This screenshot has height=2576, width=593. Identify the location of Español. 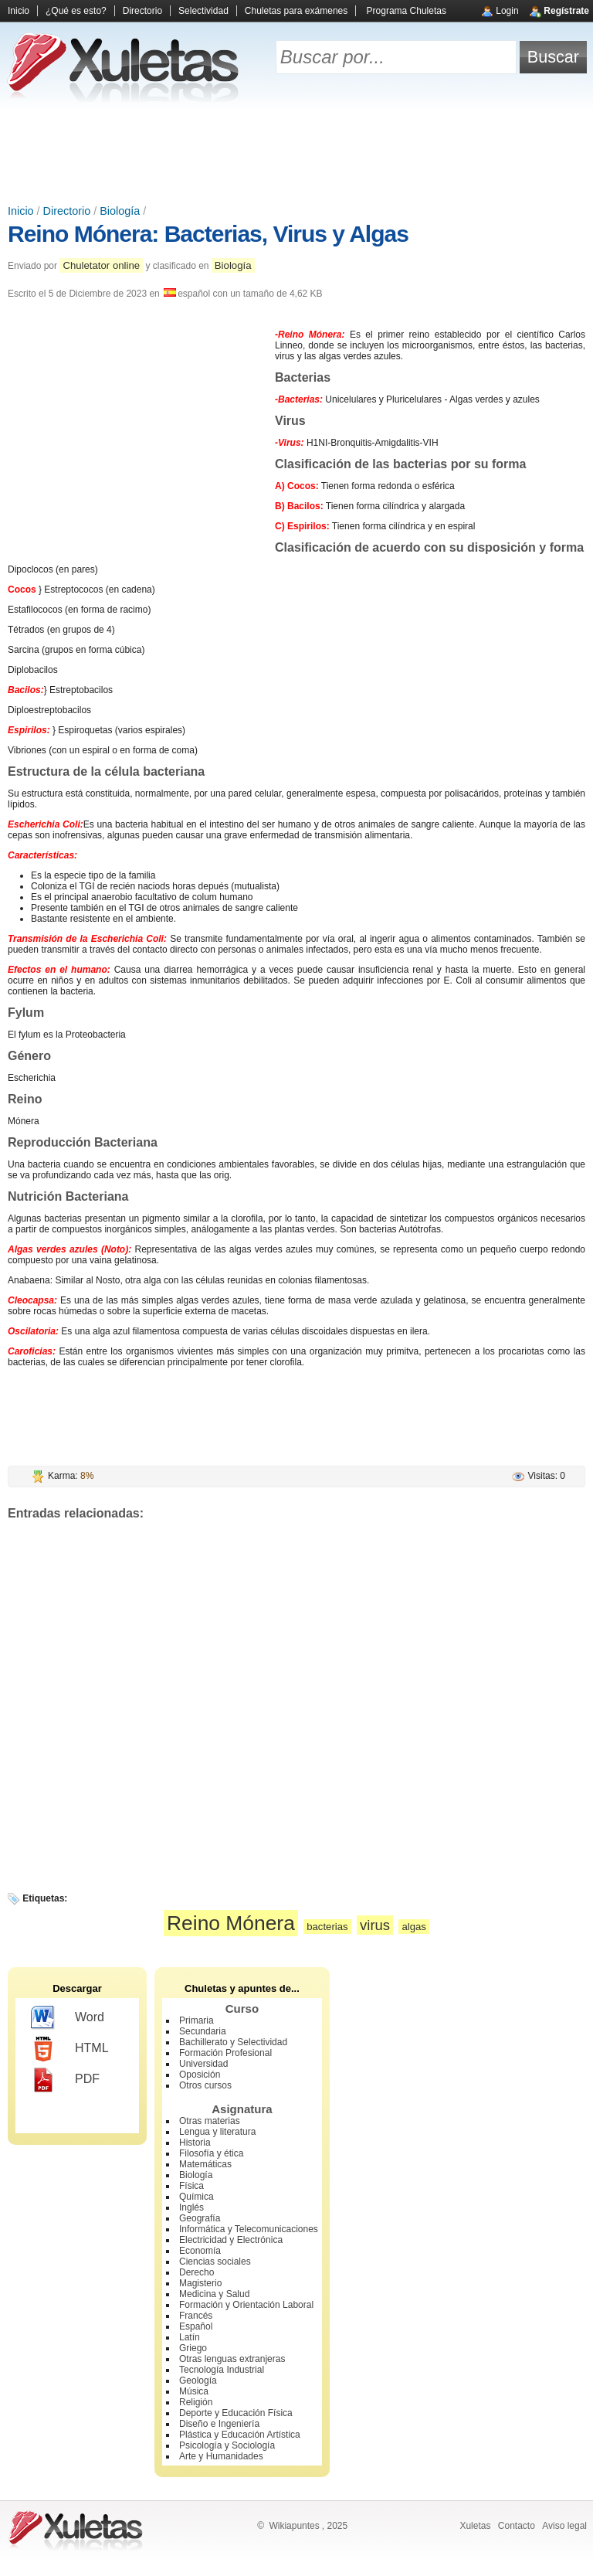
(195, 2326).